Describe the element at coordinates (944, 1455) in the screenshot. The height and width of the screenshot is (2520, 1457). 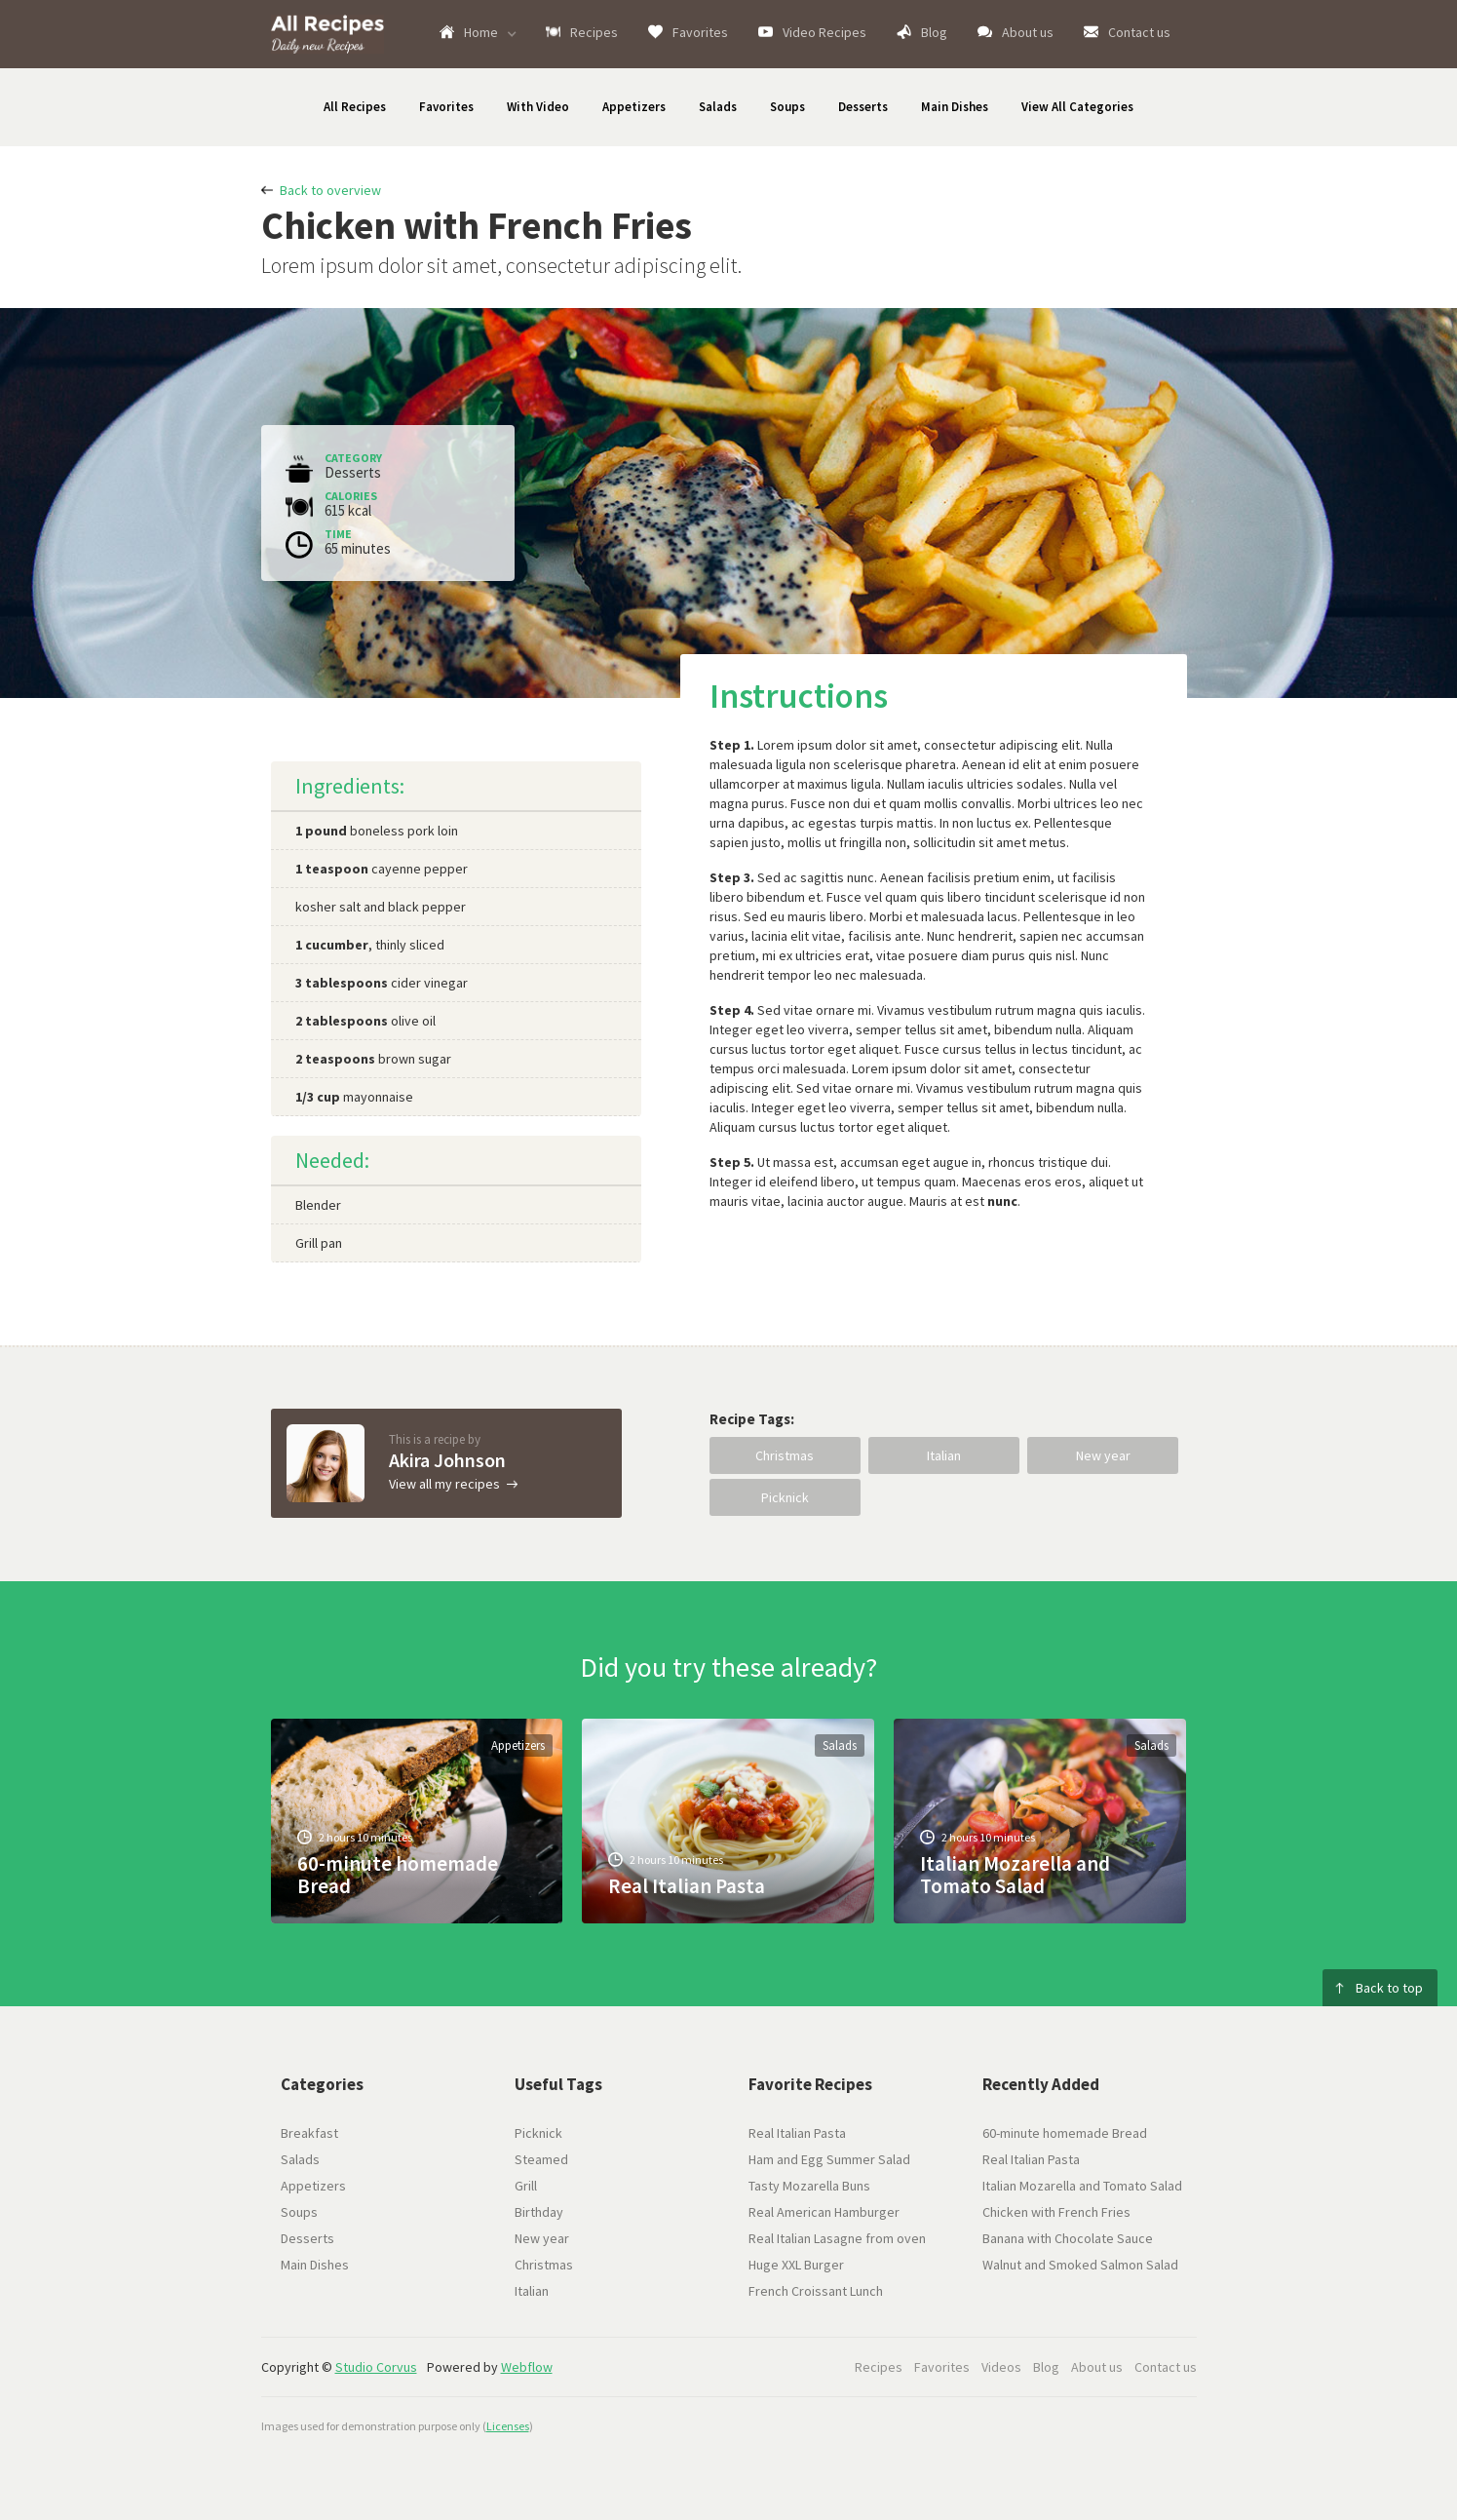
I see `Italian` at that location.